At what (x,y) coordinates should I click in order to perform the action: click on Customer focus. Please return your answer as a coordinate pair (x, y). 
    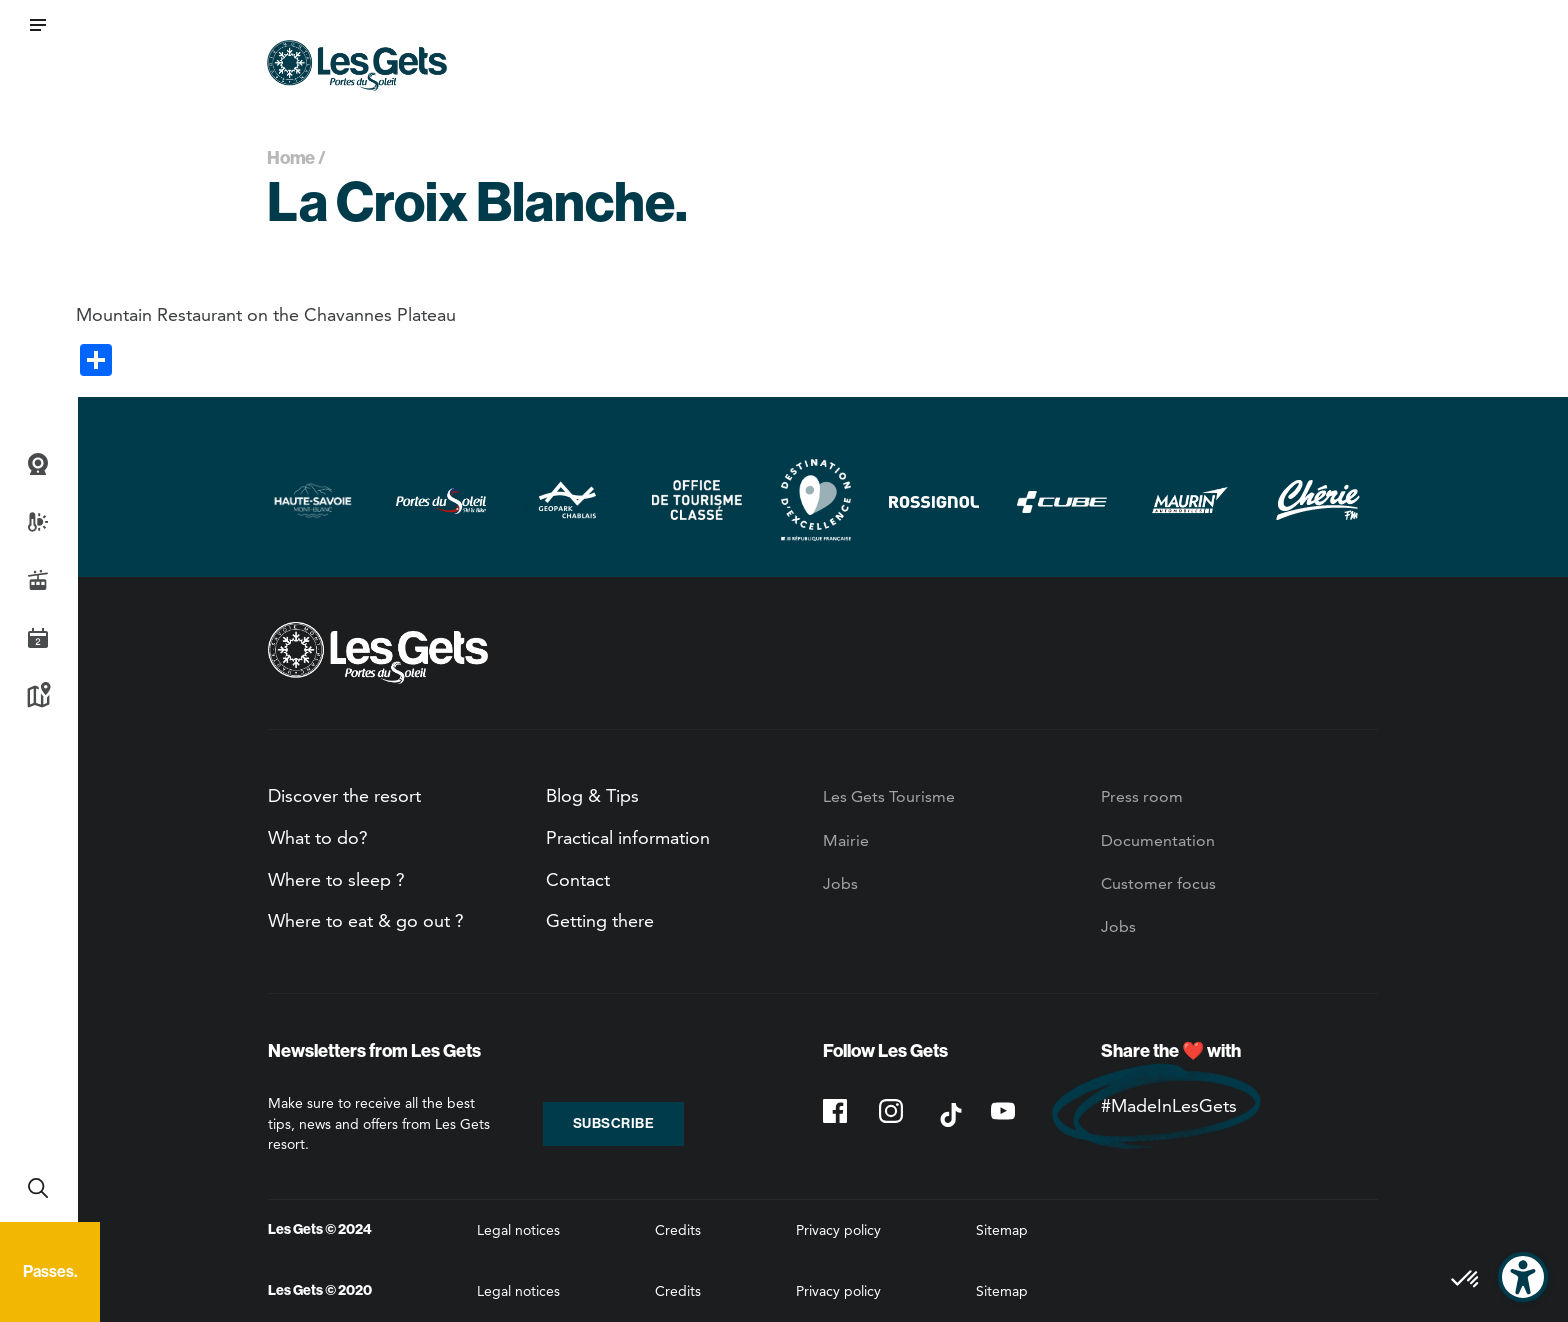
    Looking at the image, I should click on (1158, 883).